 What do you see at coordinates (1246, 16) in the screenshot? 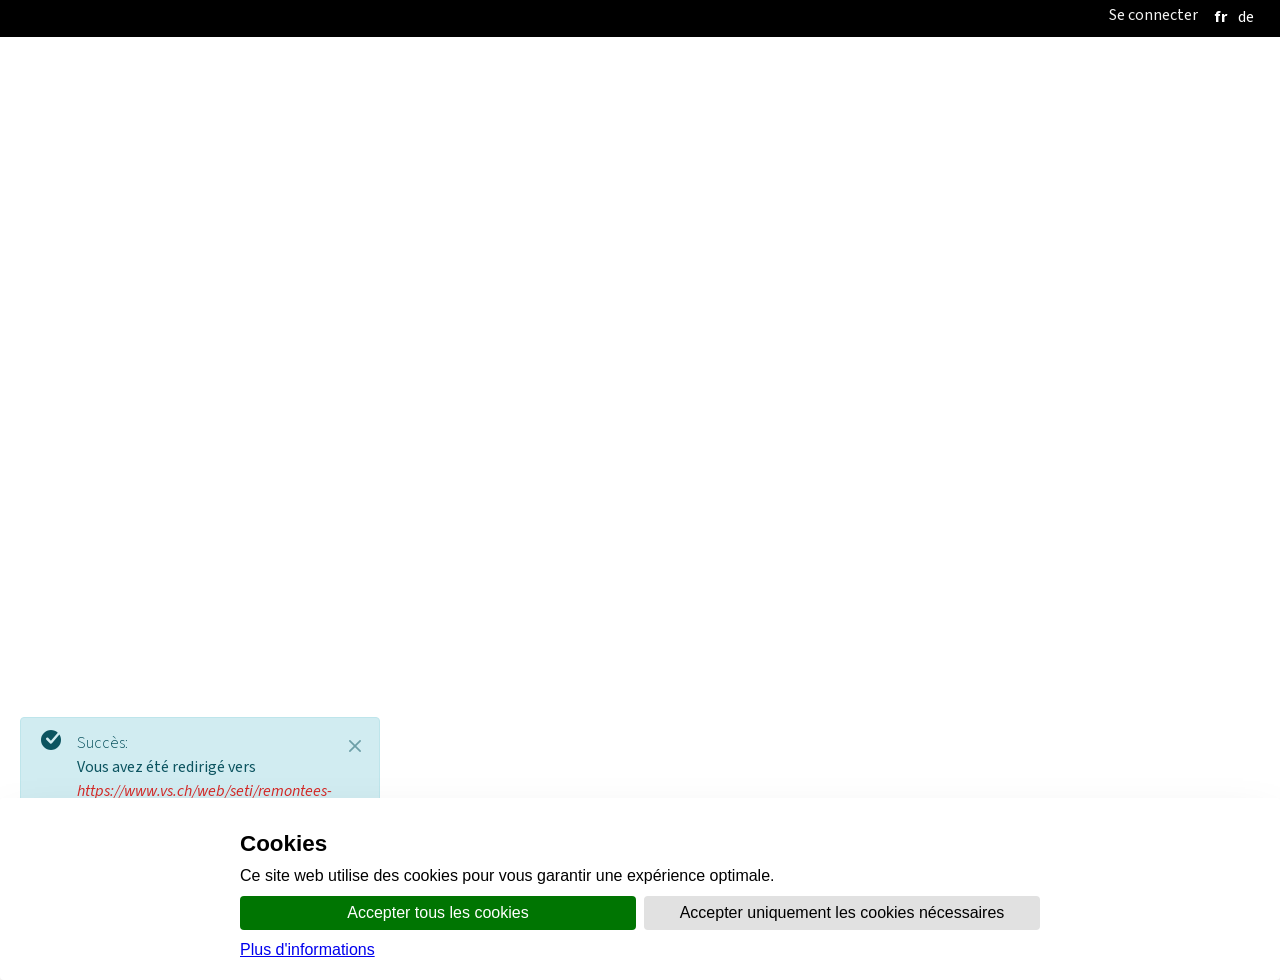
I see `[deutsch]` at bounding box center [1246, 16].